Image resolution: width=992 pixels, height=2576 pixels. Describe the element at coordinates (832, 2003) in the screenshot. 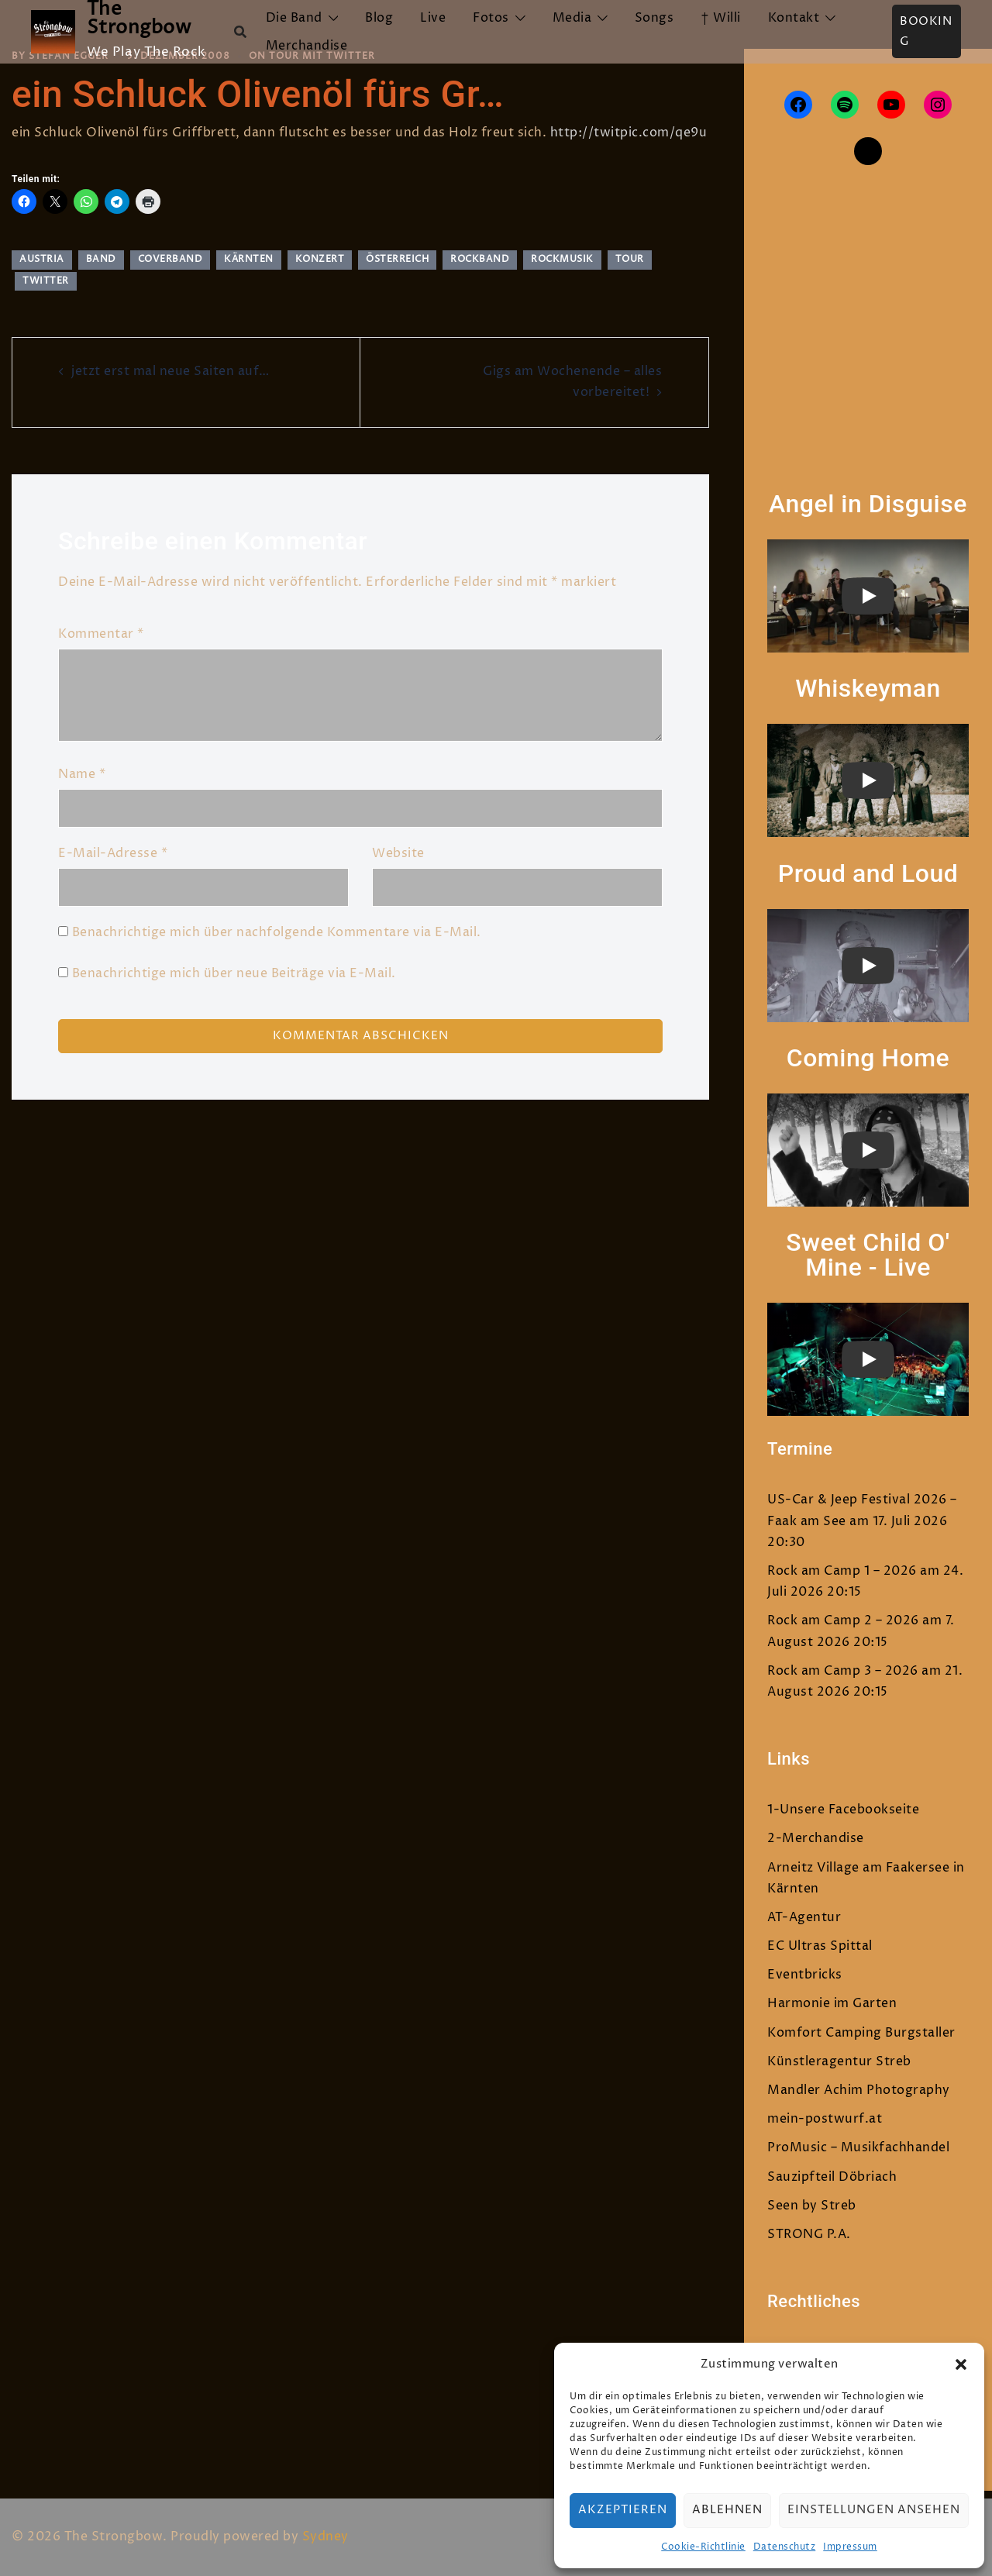

I see `Harmonie im Garten` at that location.